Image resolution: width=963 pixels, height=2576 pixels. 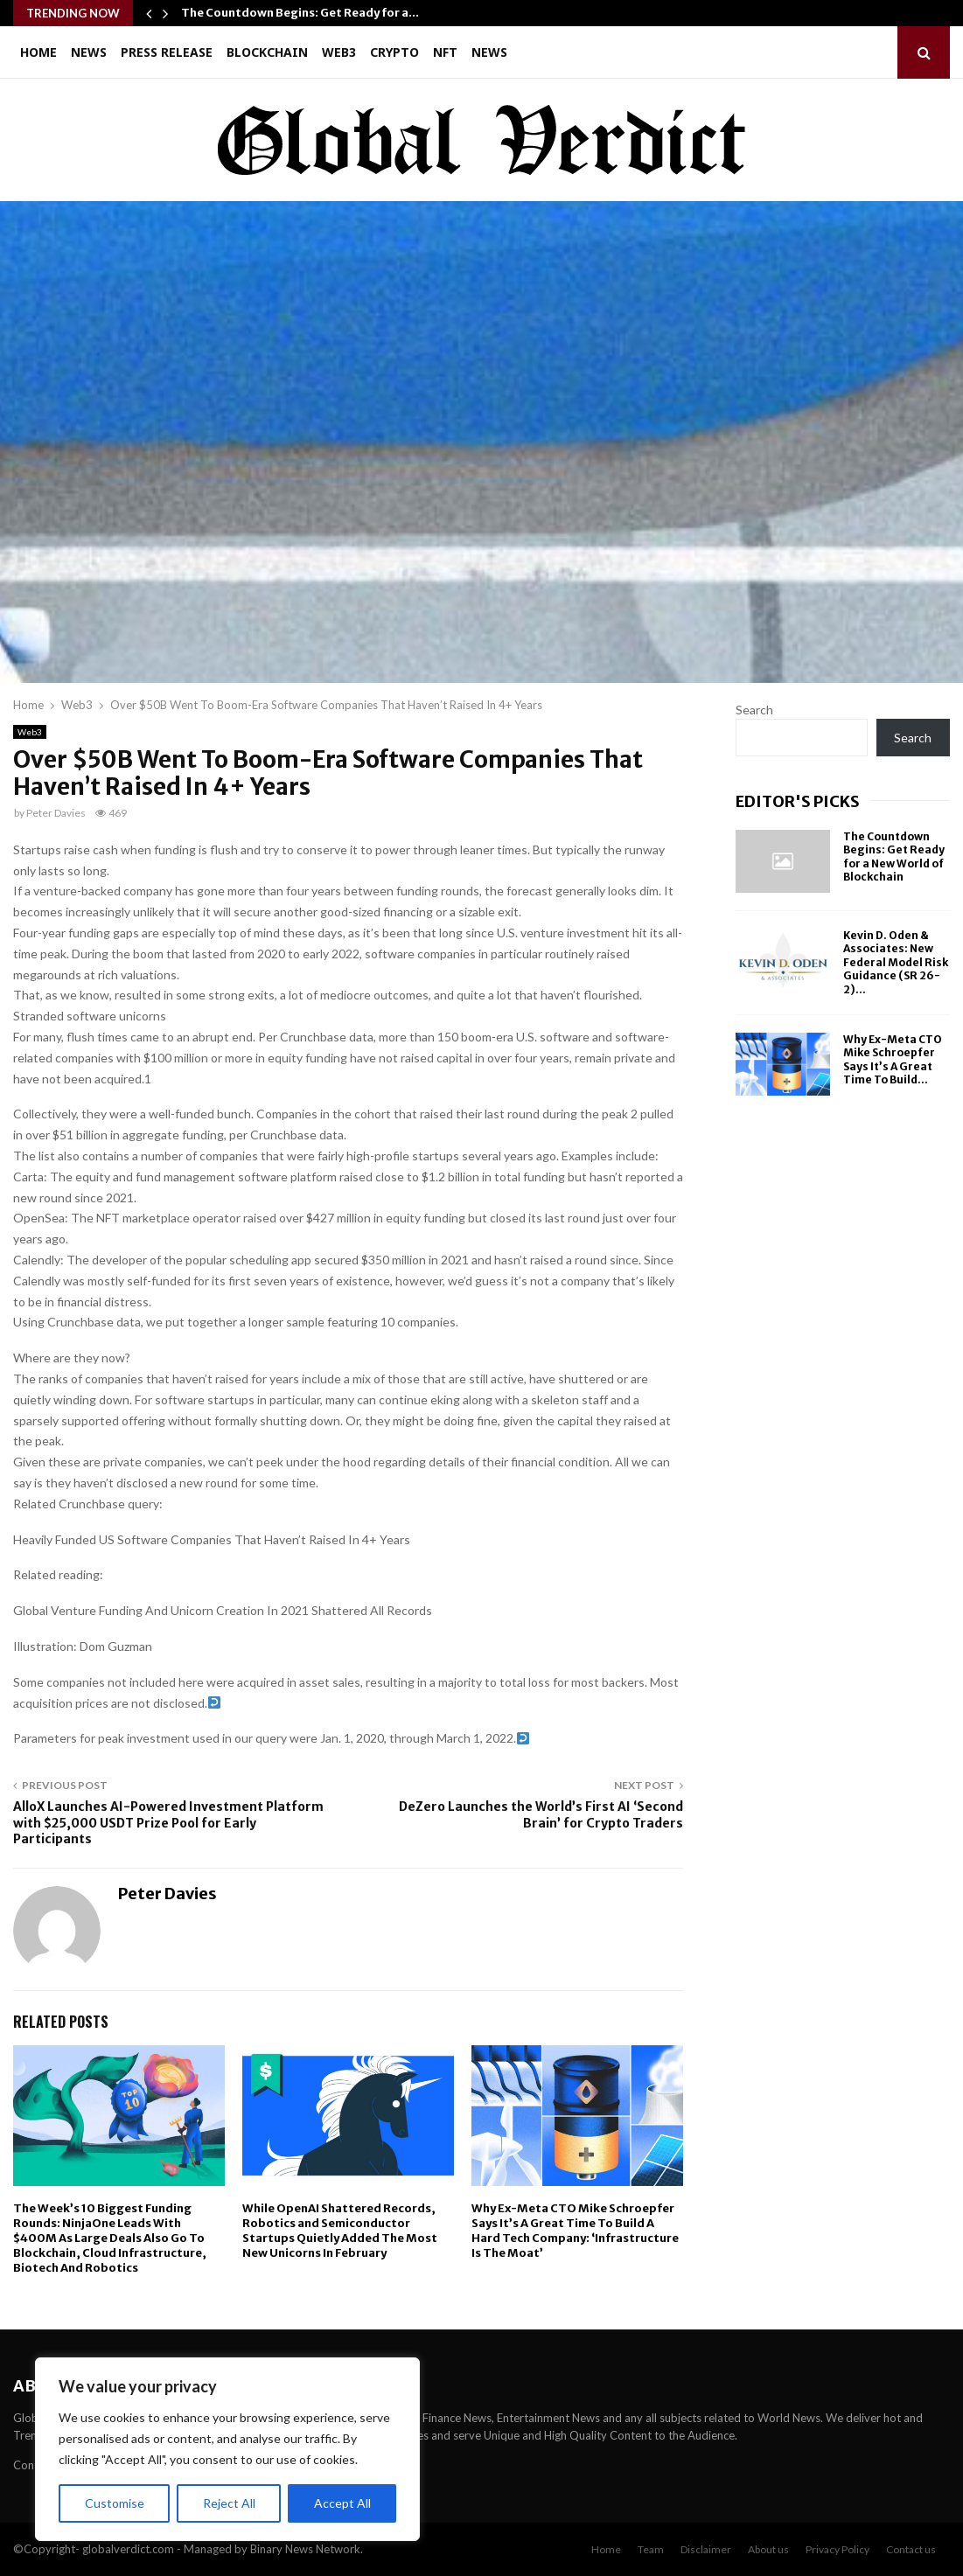 I want to click on Privacy Policy, so click(x=837, y=2549).